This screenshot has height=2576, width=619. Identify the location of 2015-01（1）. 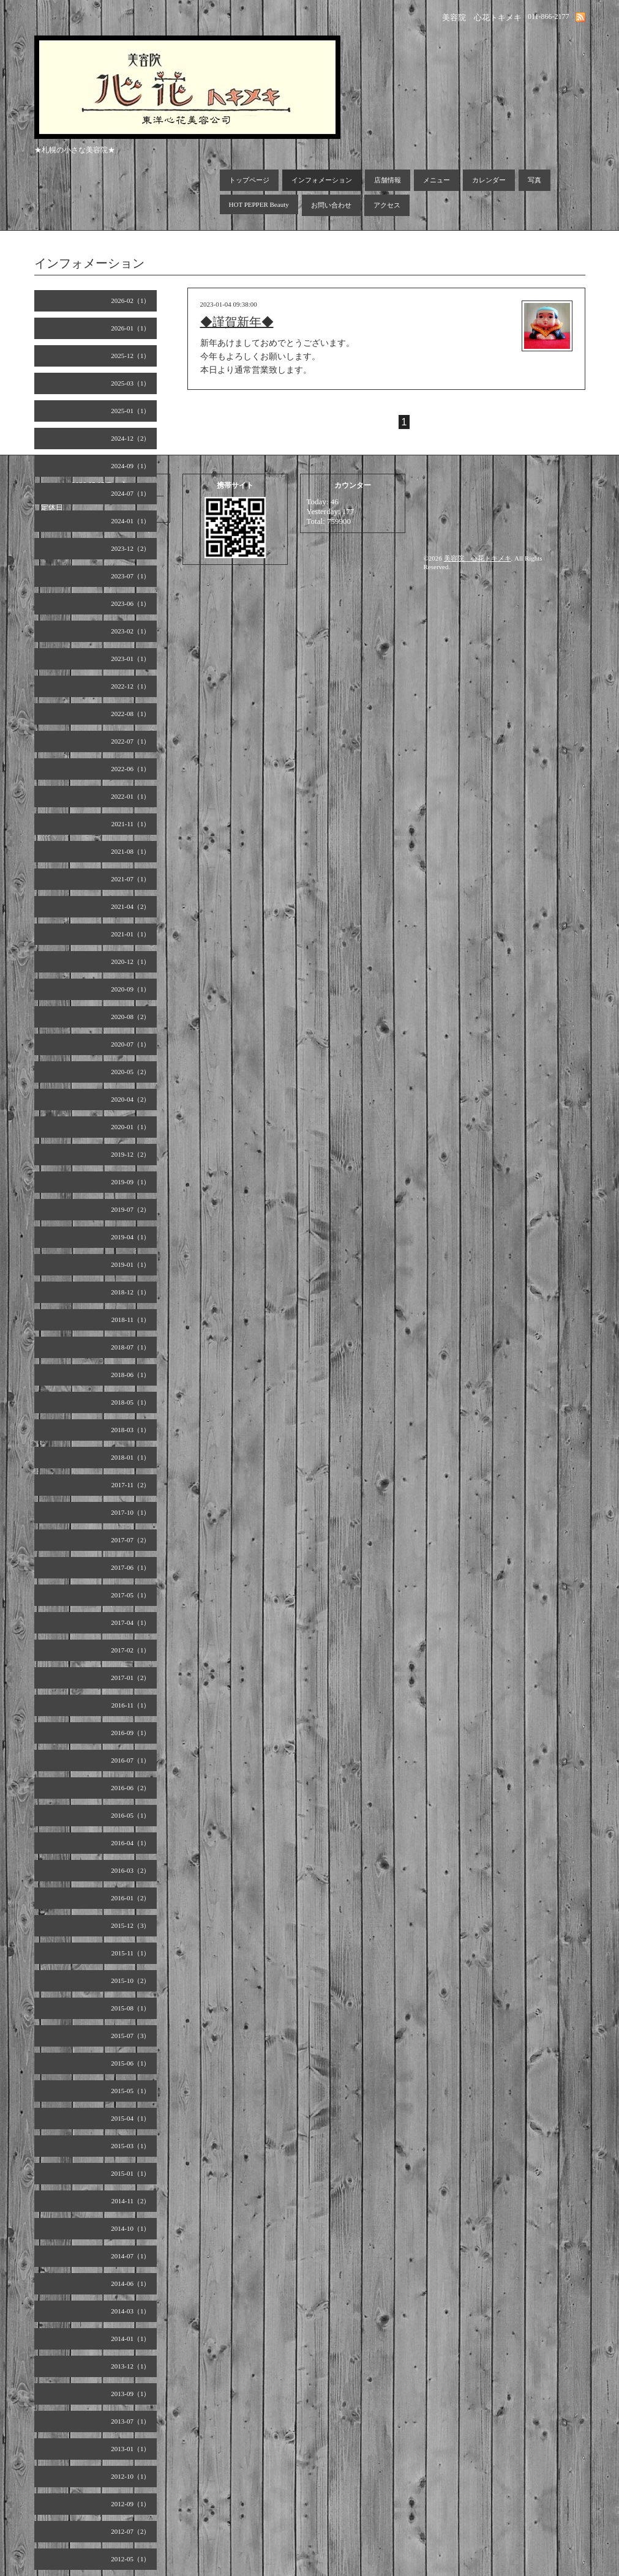
(130, 2173).